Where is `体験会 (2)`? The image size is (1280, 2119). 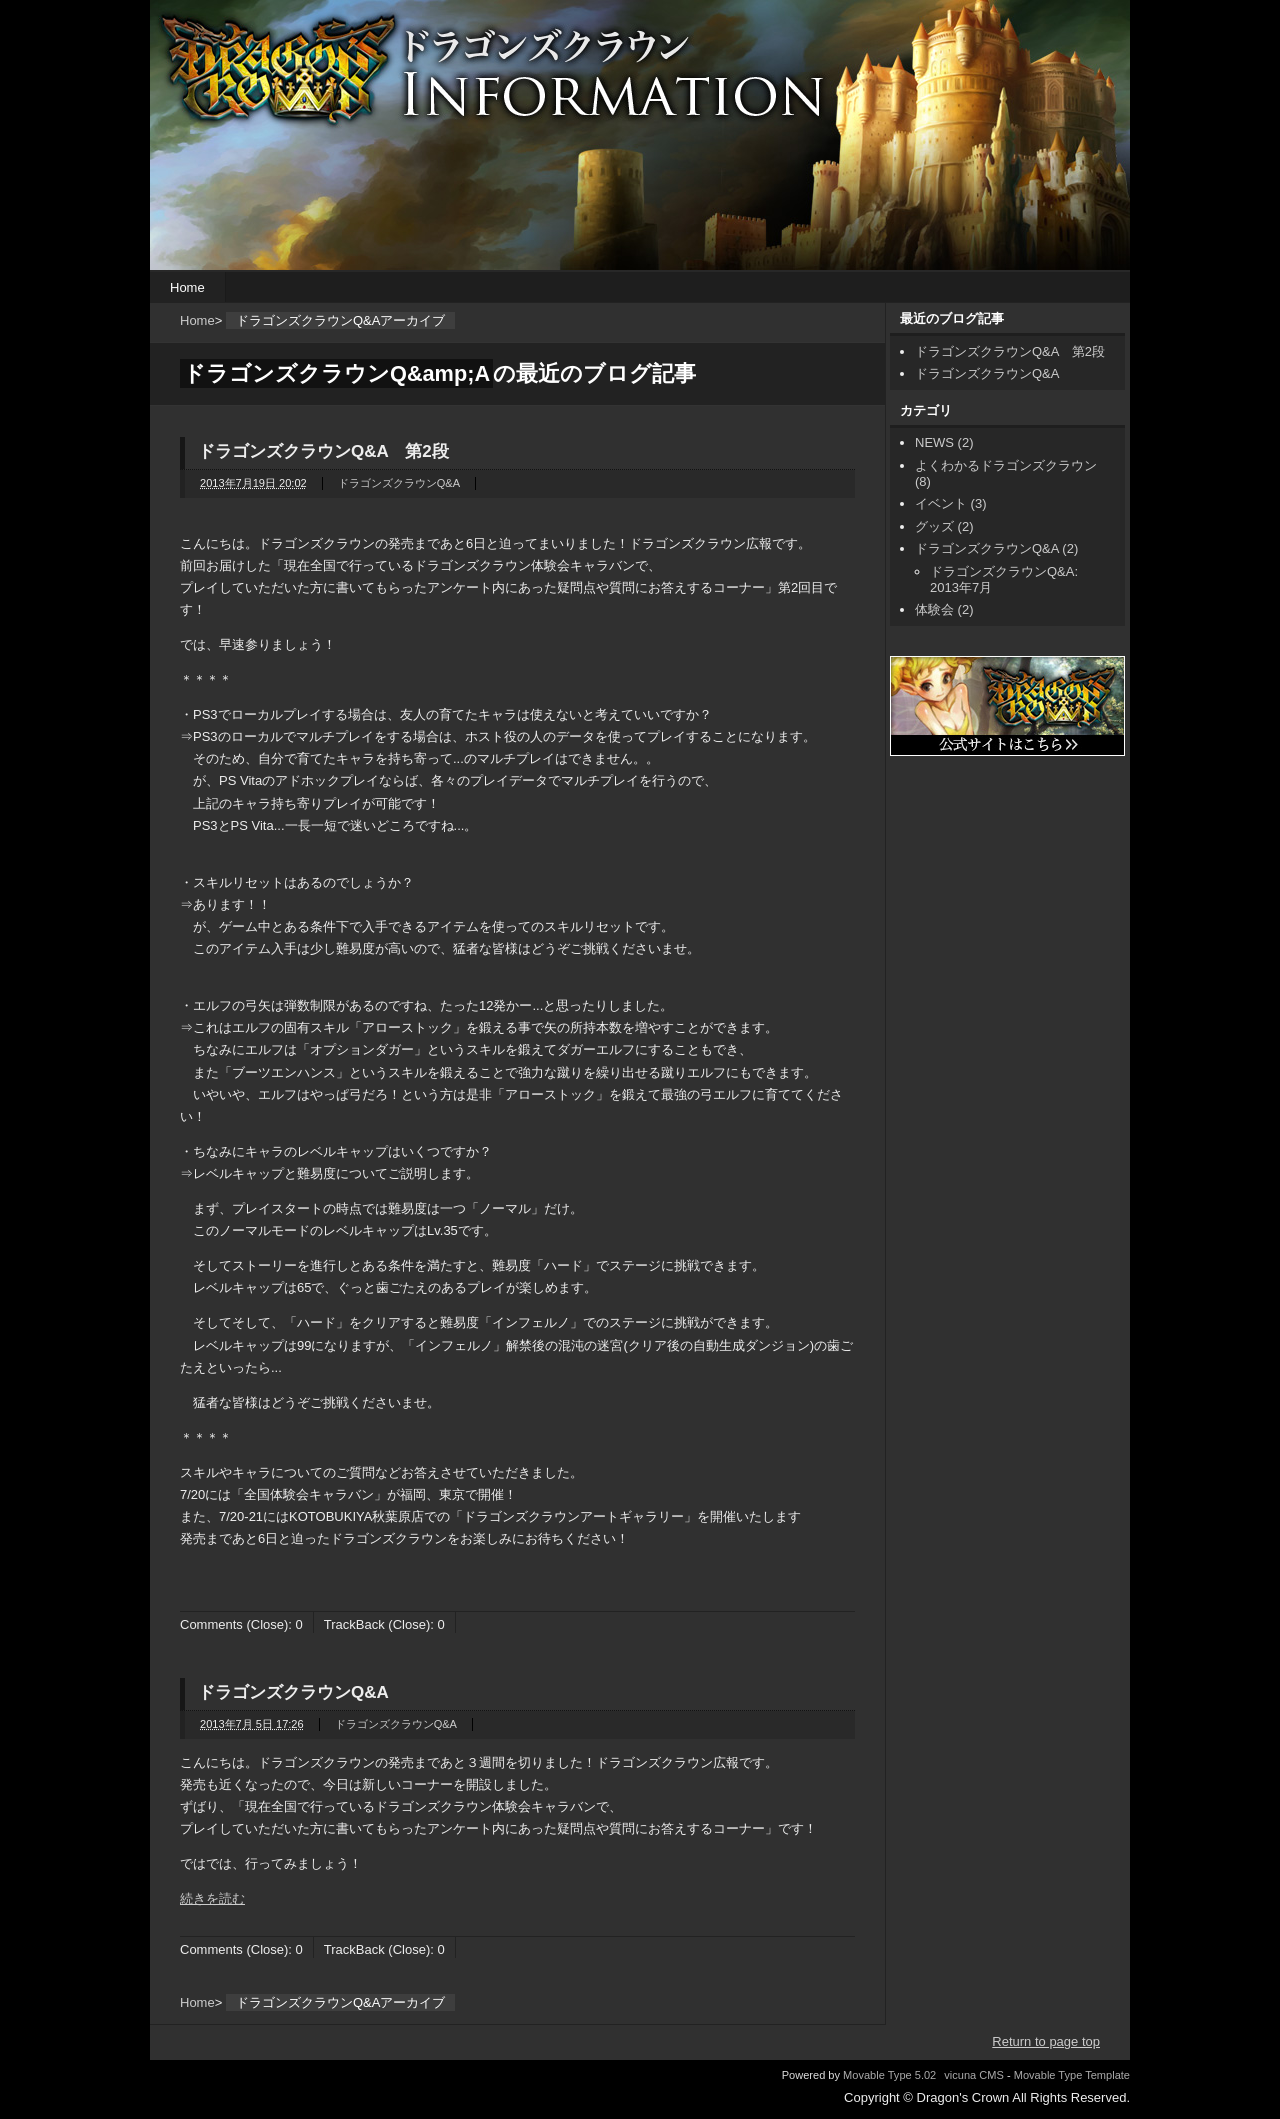
体験会 (2) is located at coordinates (944, 609).